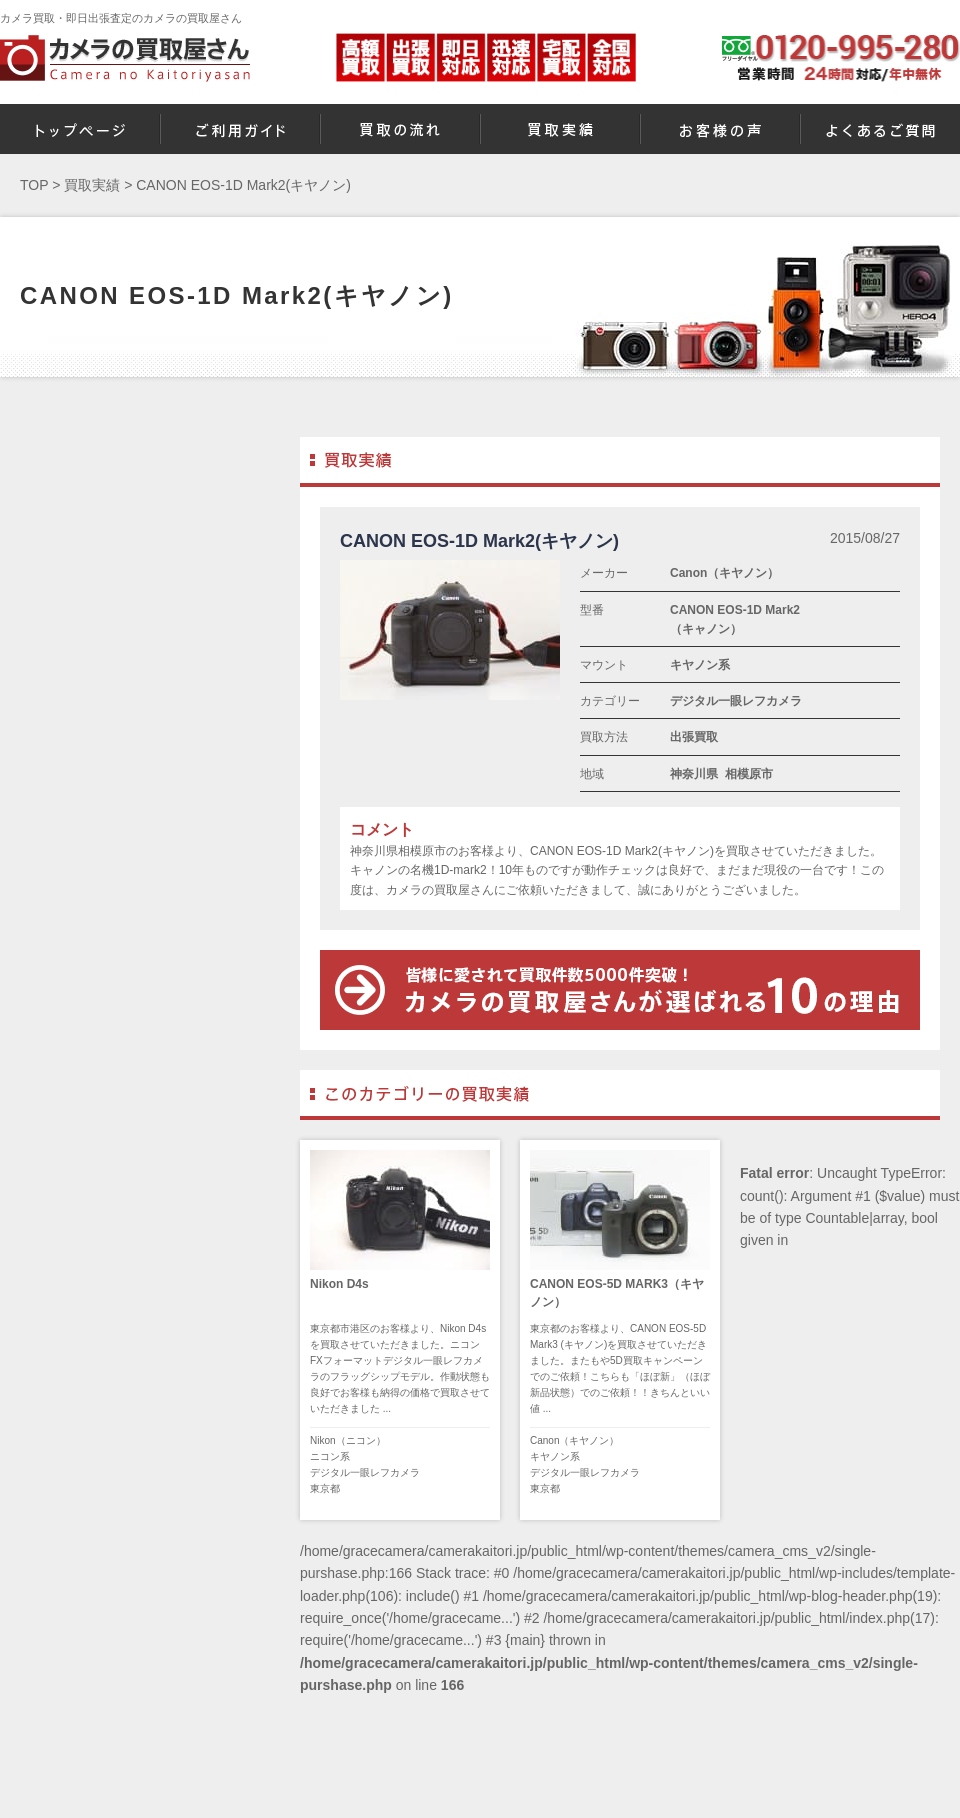  Describe the element at coordinates (694, 774) in the screenshot. I see `神奈川県` at that location.